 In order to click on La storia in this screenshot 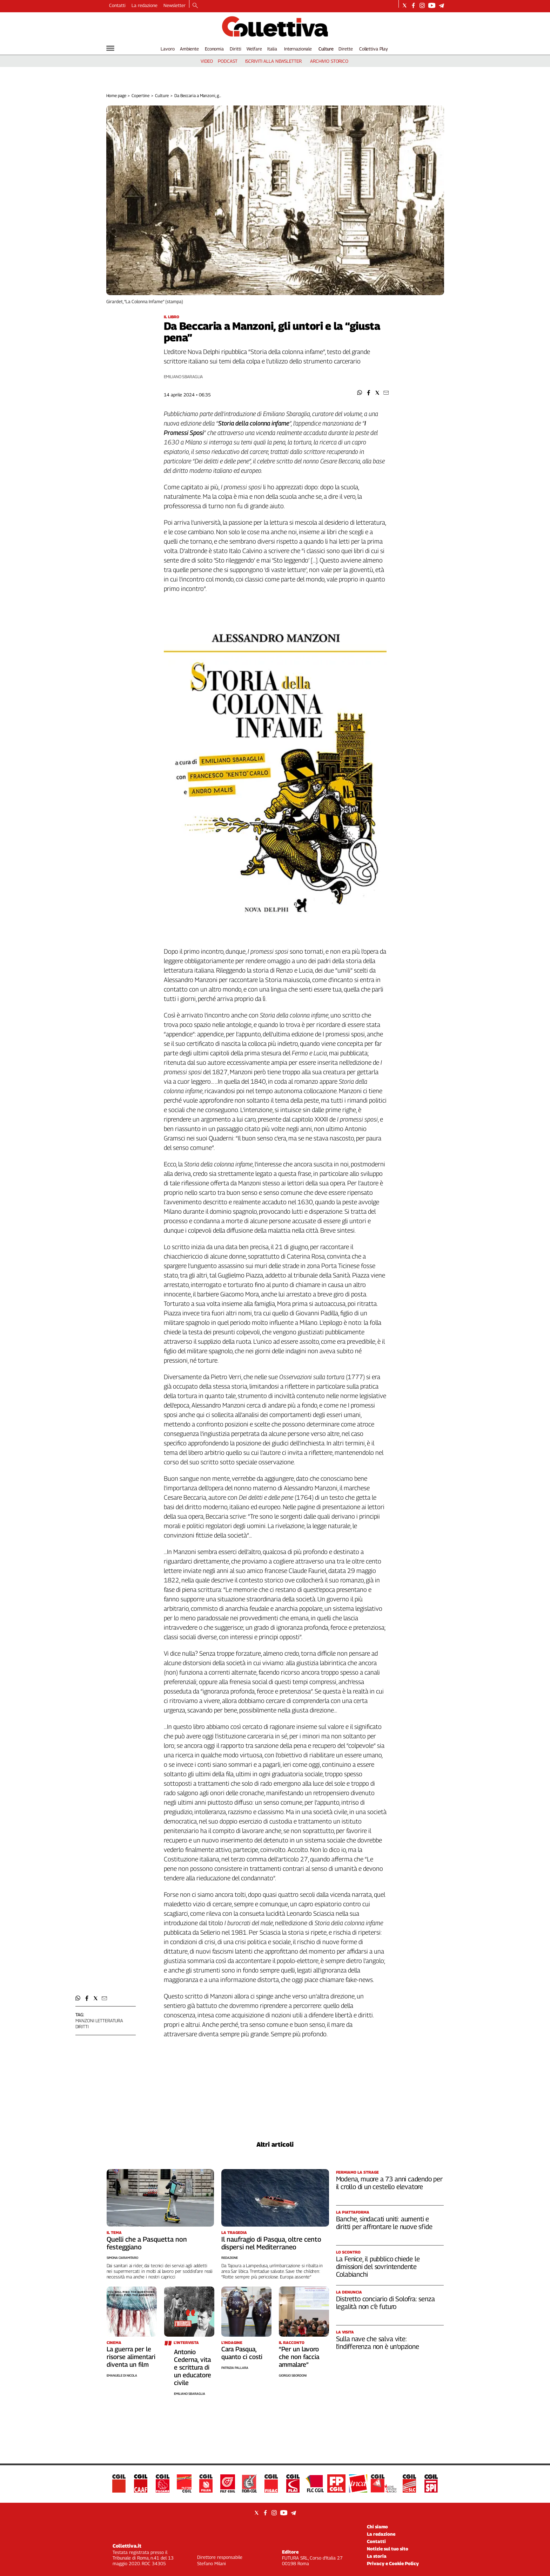, I will do `click(377, 2556)`.